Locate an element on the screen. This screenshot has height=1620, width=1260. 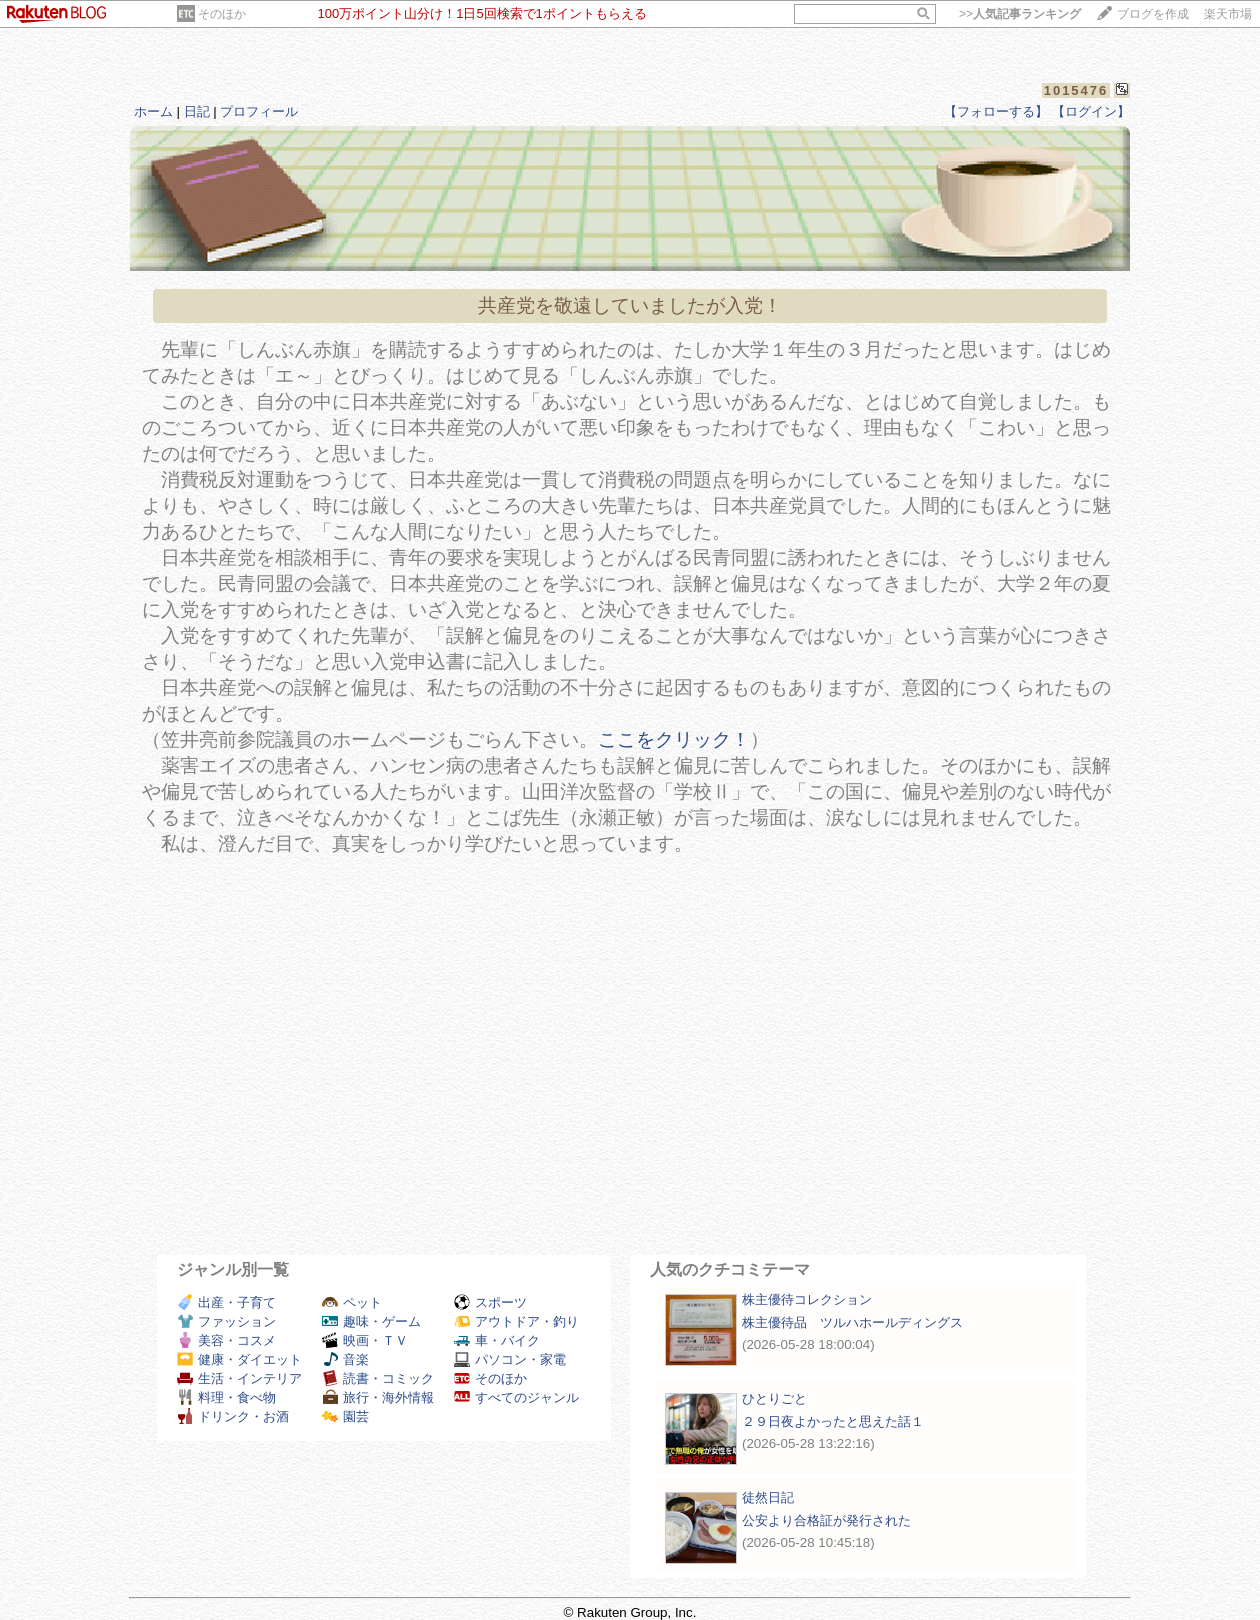
旅行・海外情報 is located at coordinates (378, 1397).